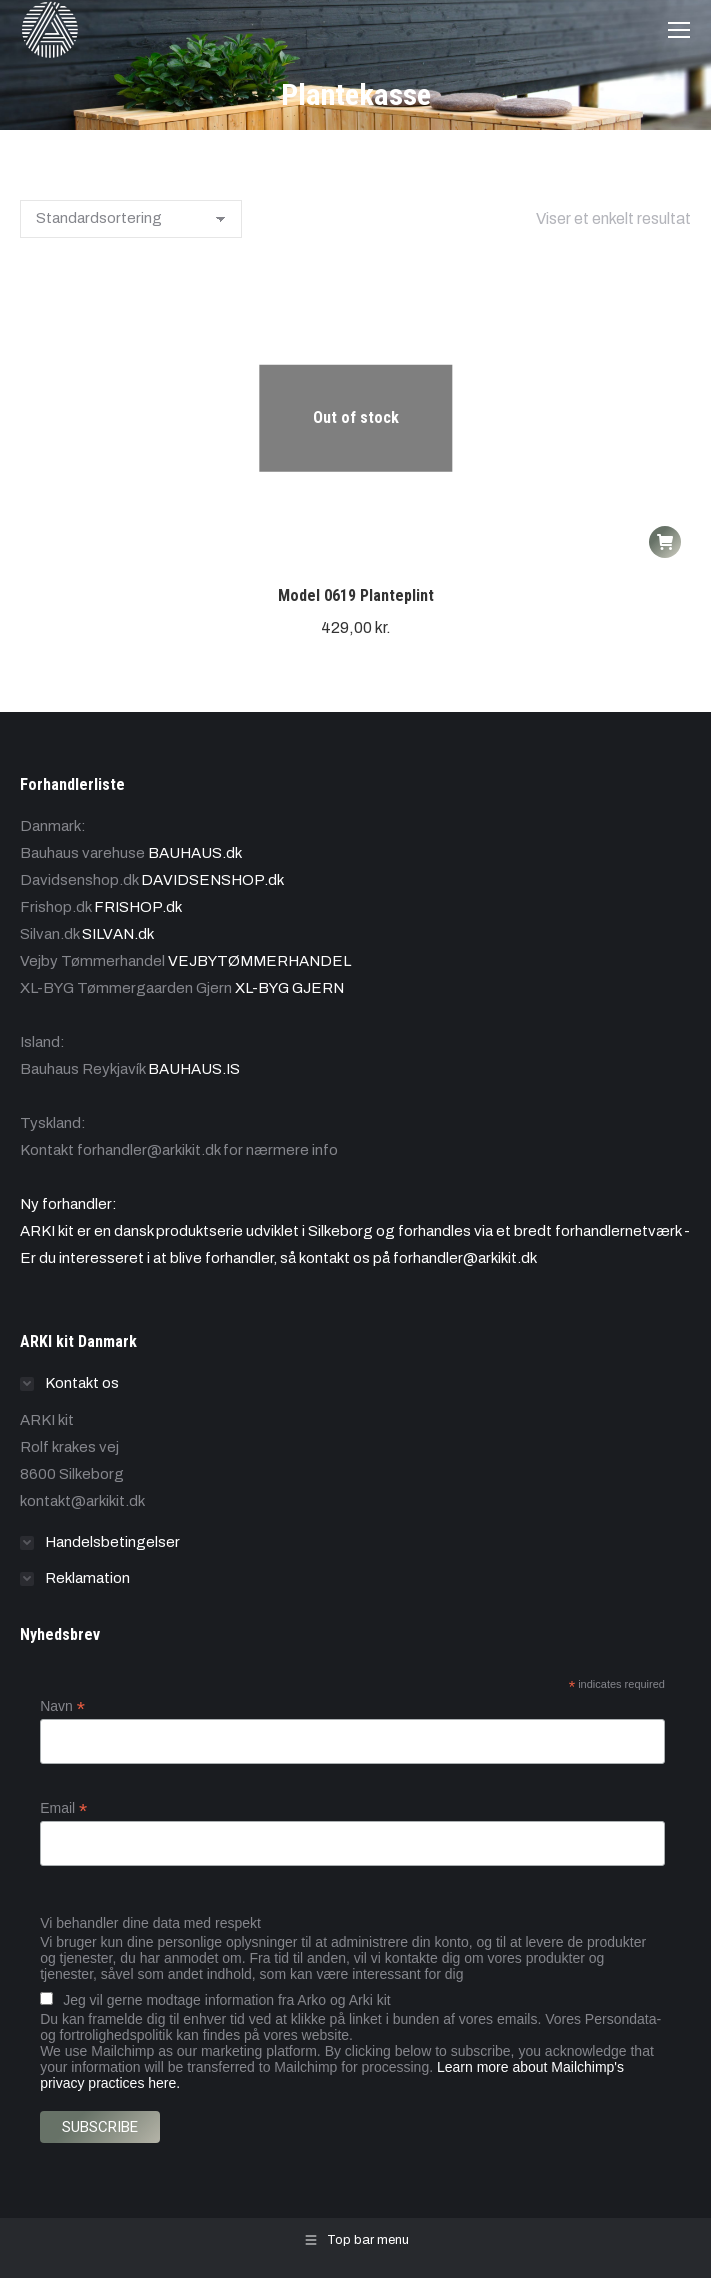 Image resolution: width=711 pixels, height=2278 pixels. Describe the element at coordinates (194, 1069) in the screenshot. I see `BAUHAUS.IS` at that location.